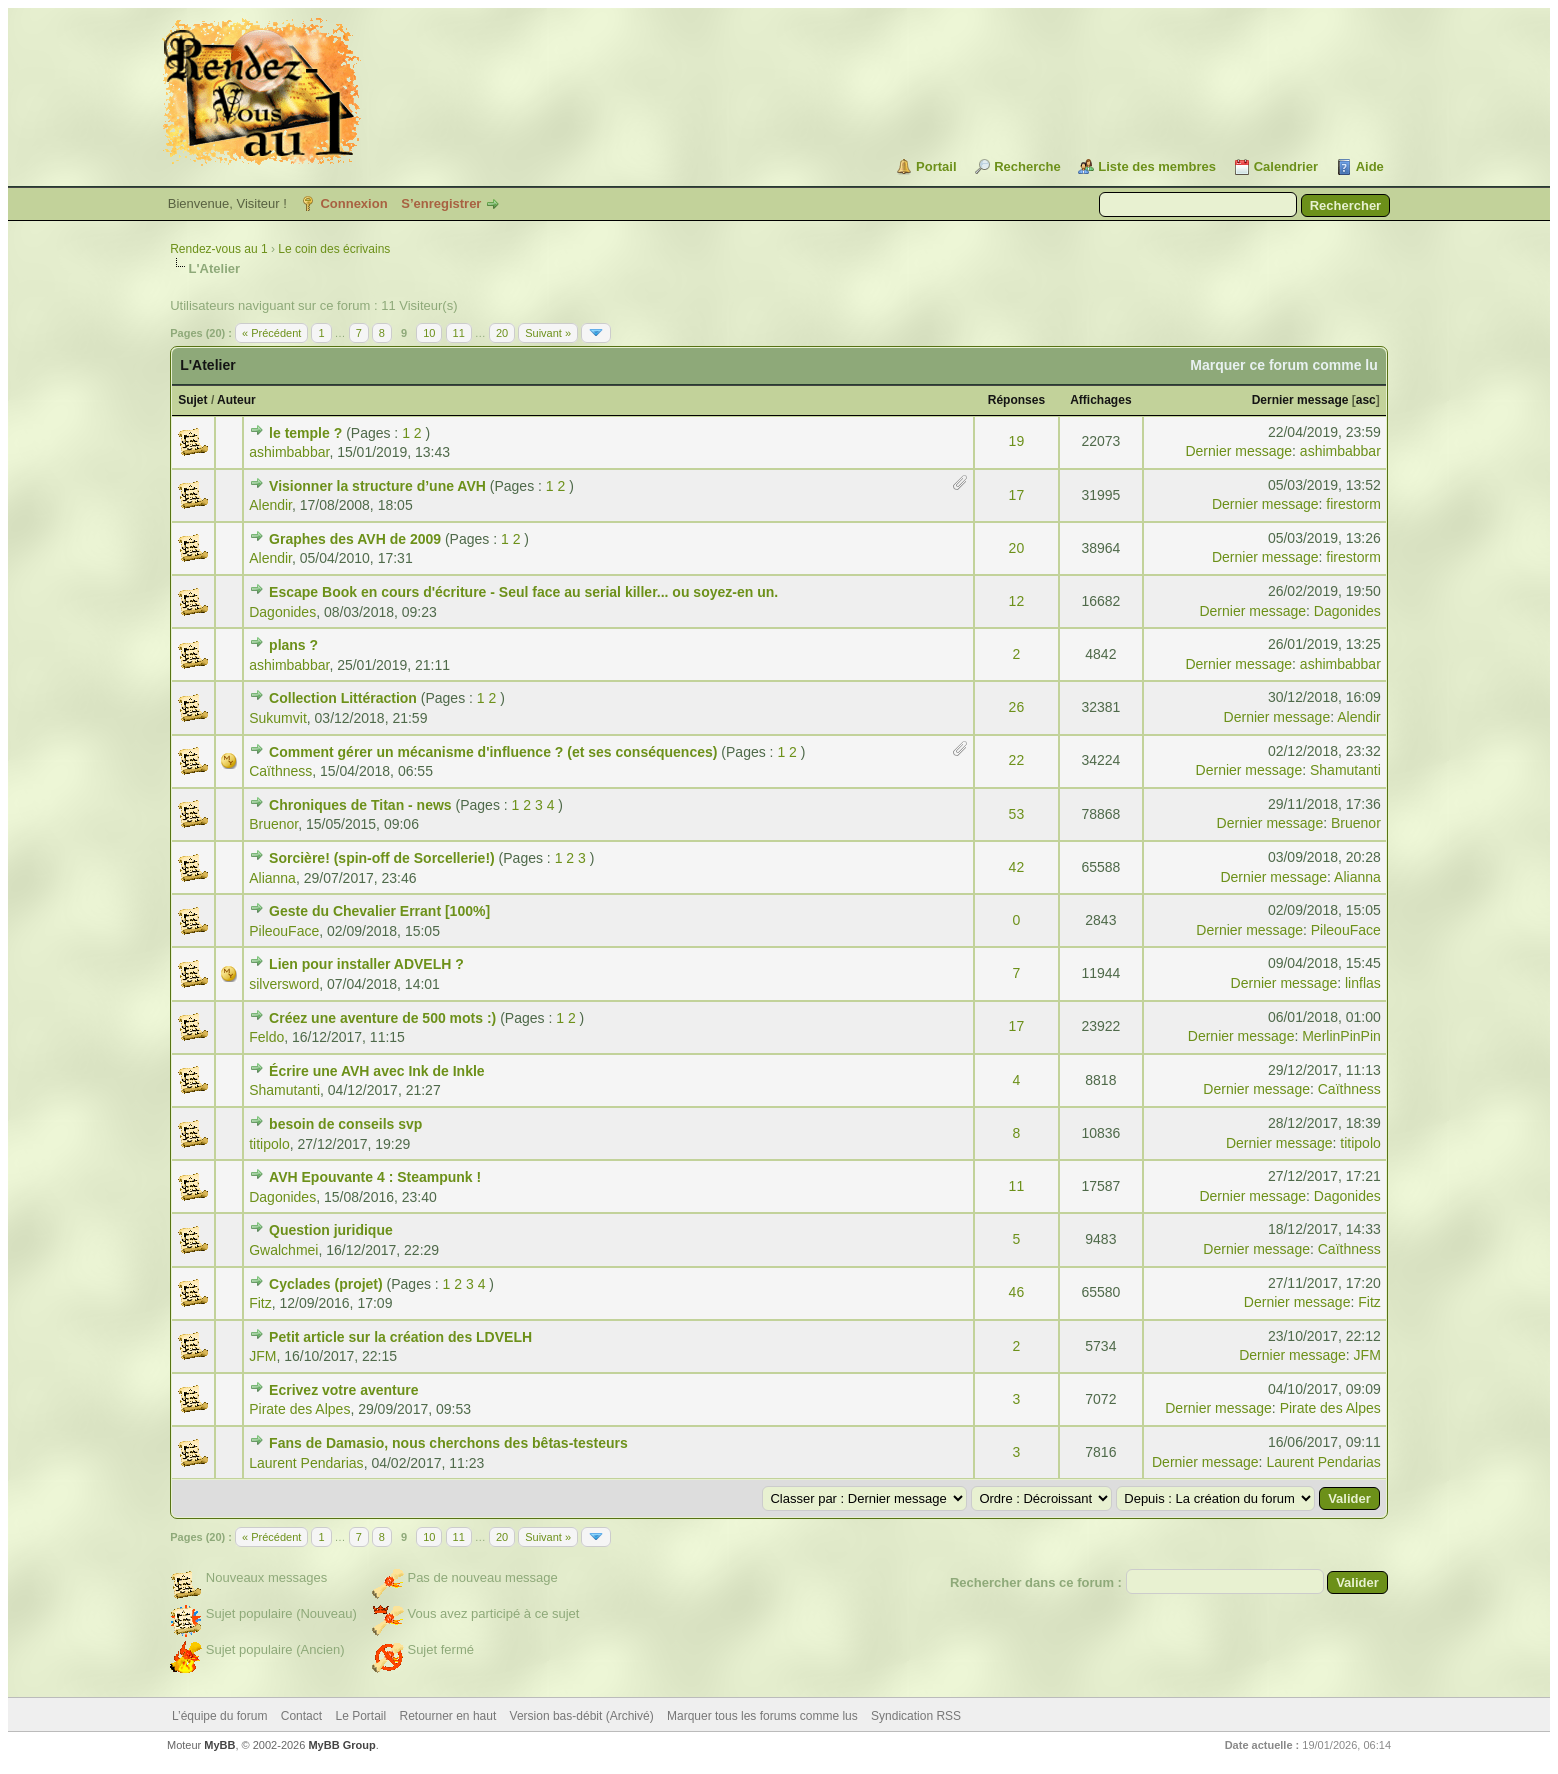 The width and height of the screenshot is (1558, 1774). What do you see at coordinates (379, 911) in the screenshot?
I see `Geste du Chevalier Errant [100%]` at bounding box center [379, 911].